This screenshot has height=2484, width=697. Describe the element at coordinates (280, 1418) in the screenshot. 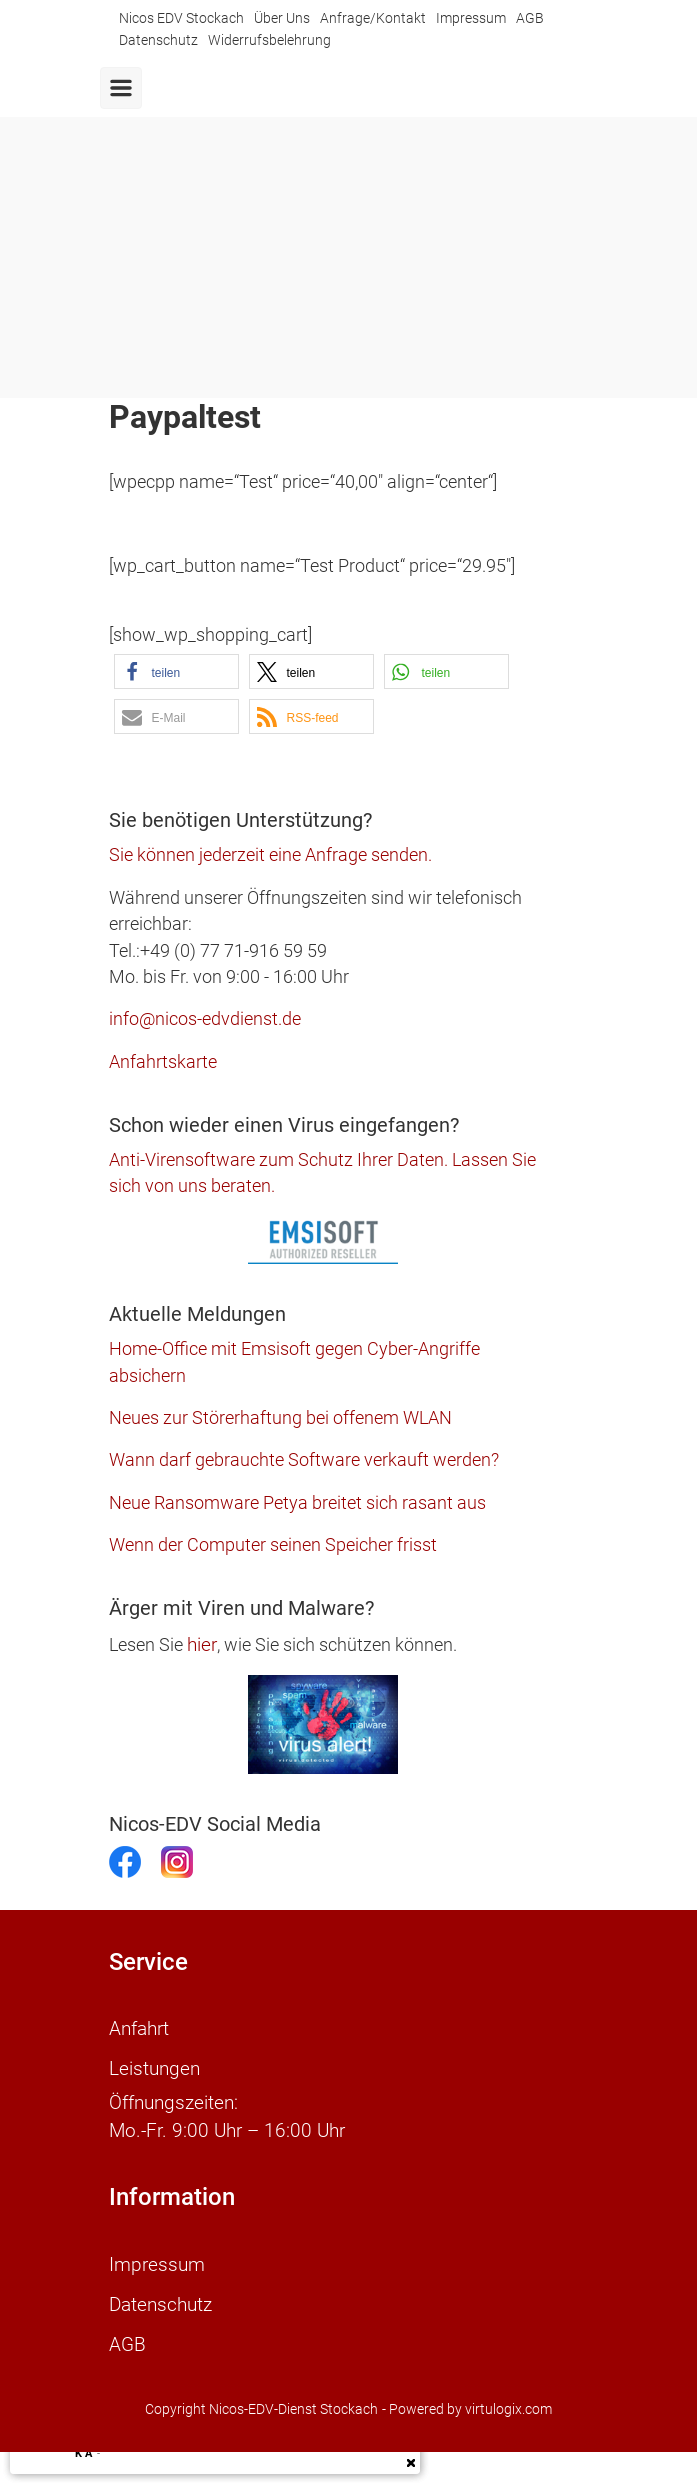

I see `Neues zur Störerhaftung bei offenem WLAN` at that location.